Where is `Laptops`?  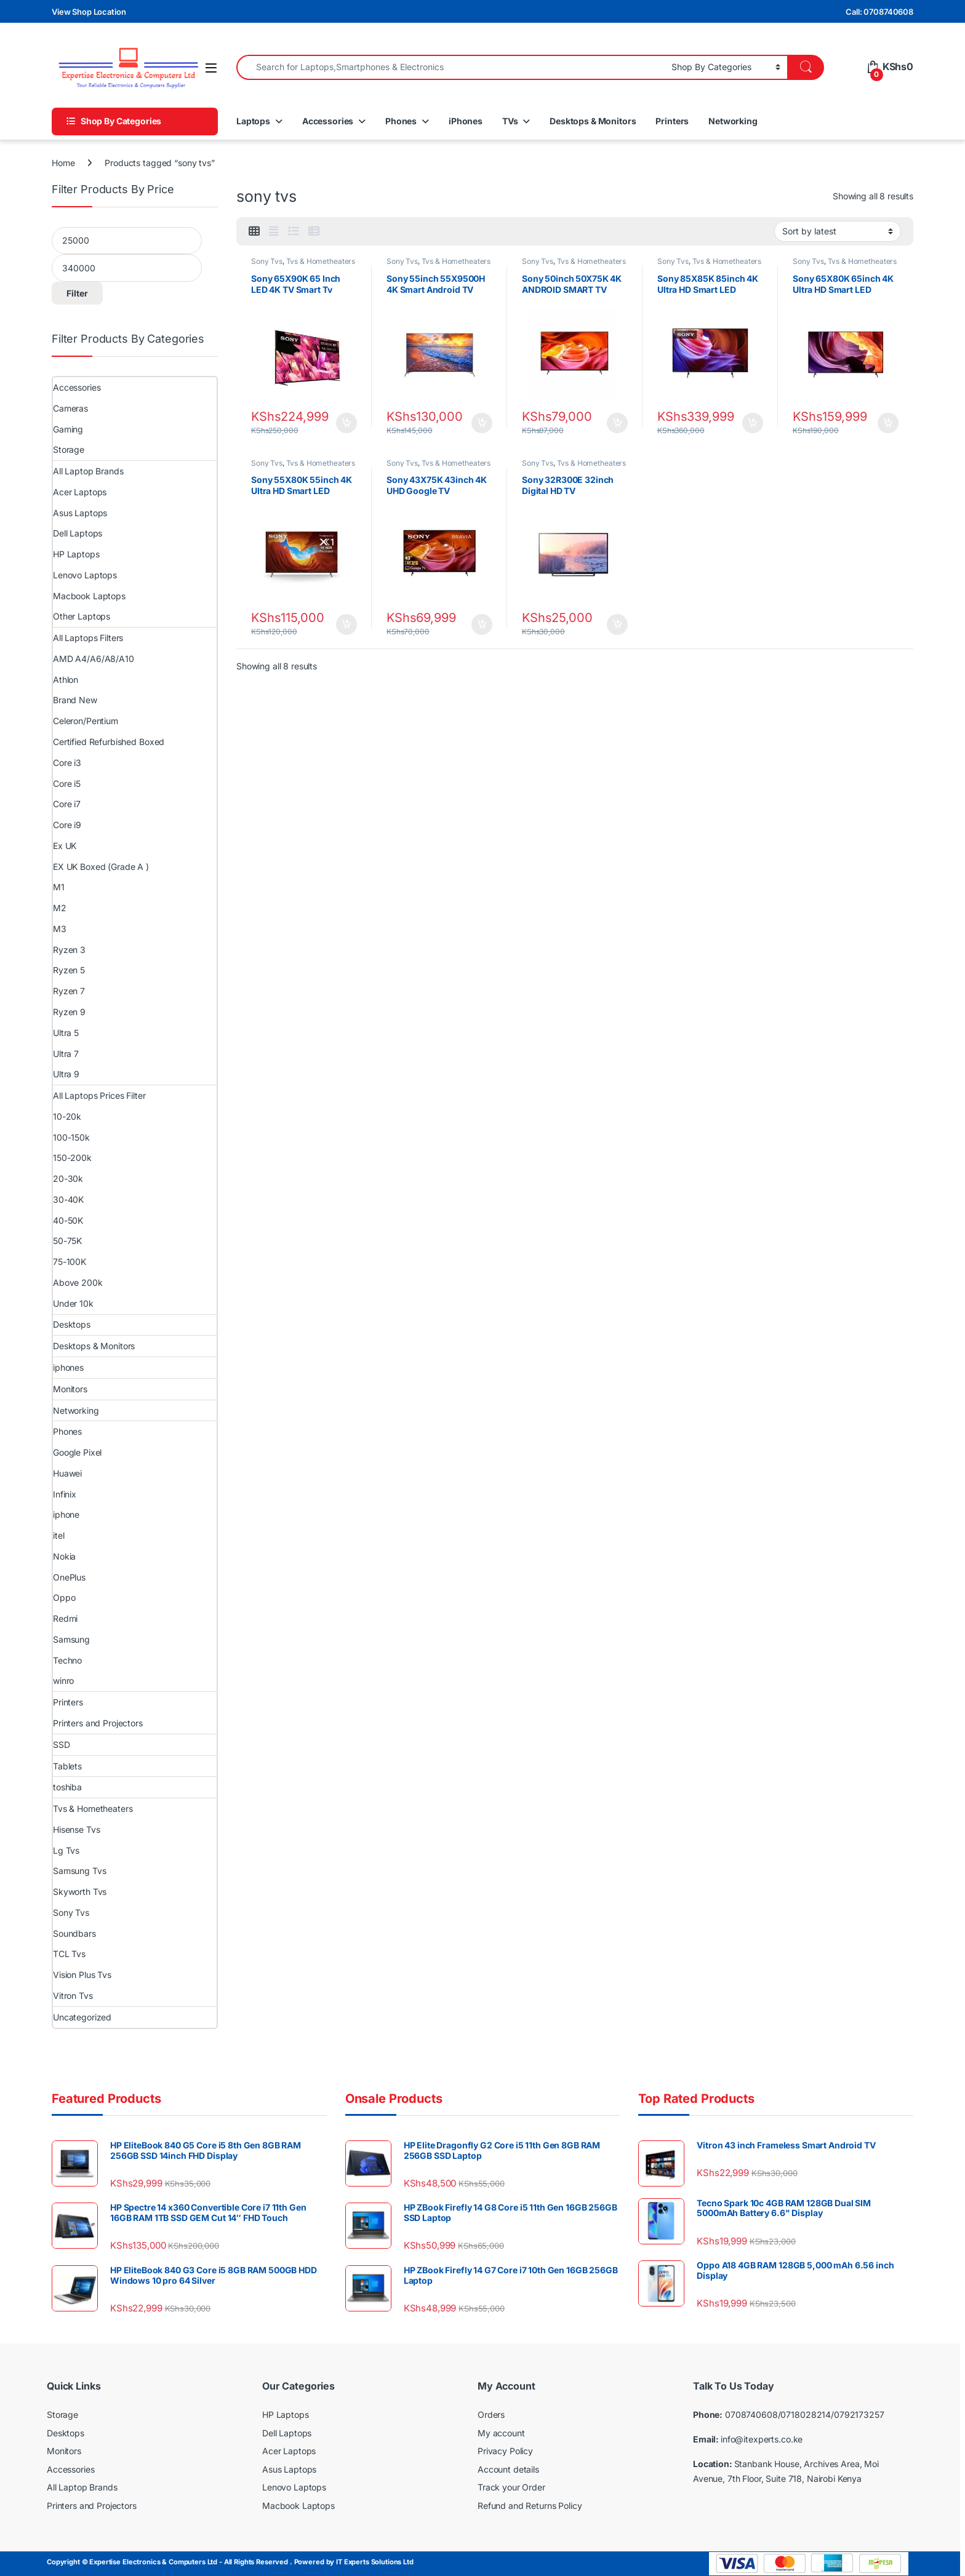 Laptops is located at coordinates (253, 121).